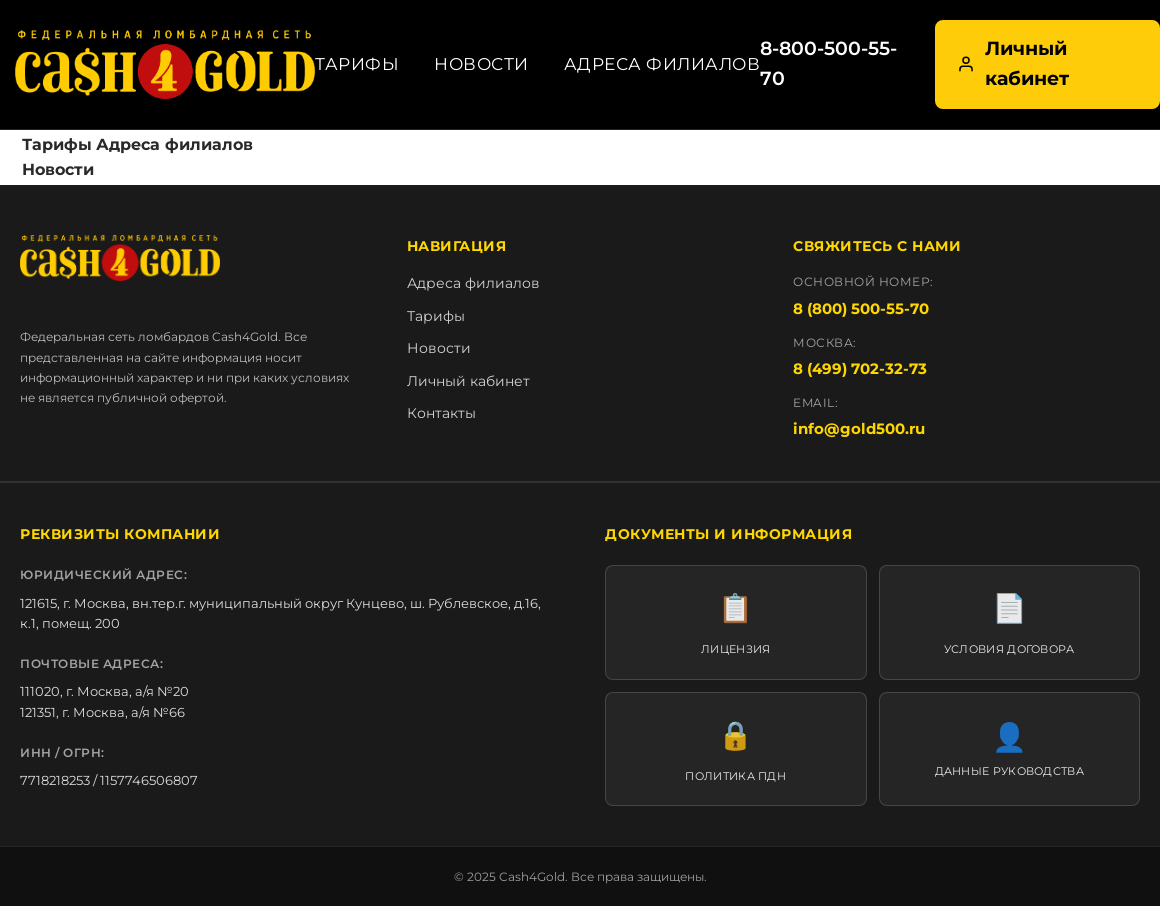  I want to click on 8 (499) 702-32-73, so click(860, 368).